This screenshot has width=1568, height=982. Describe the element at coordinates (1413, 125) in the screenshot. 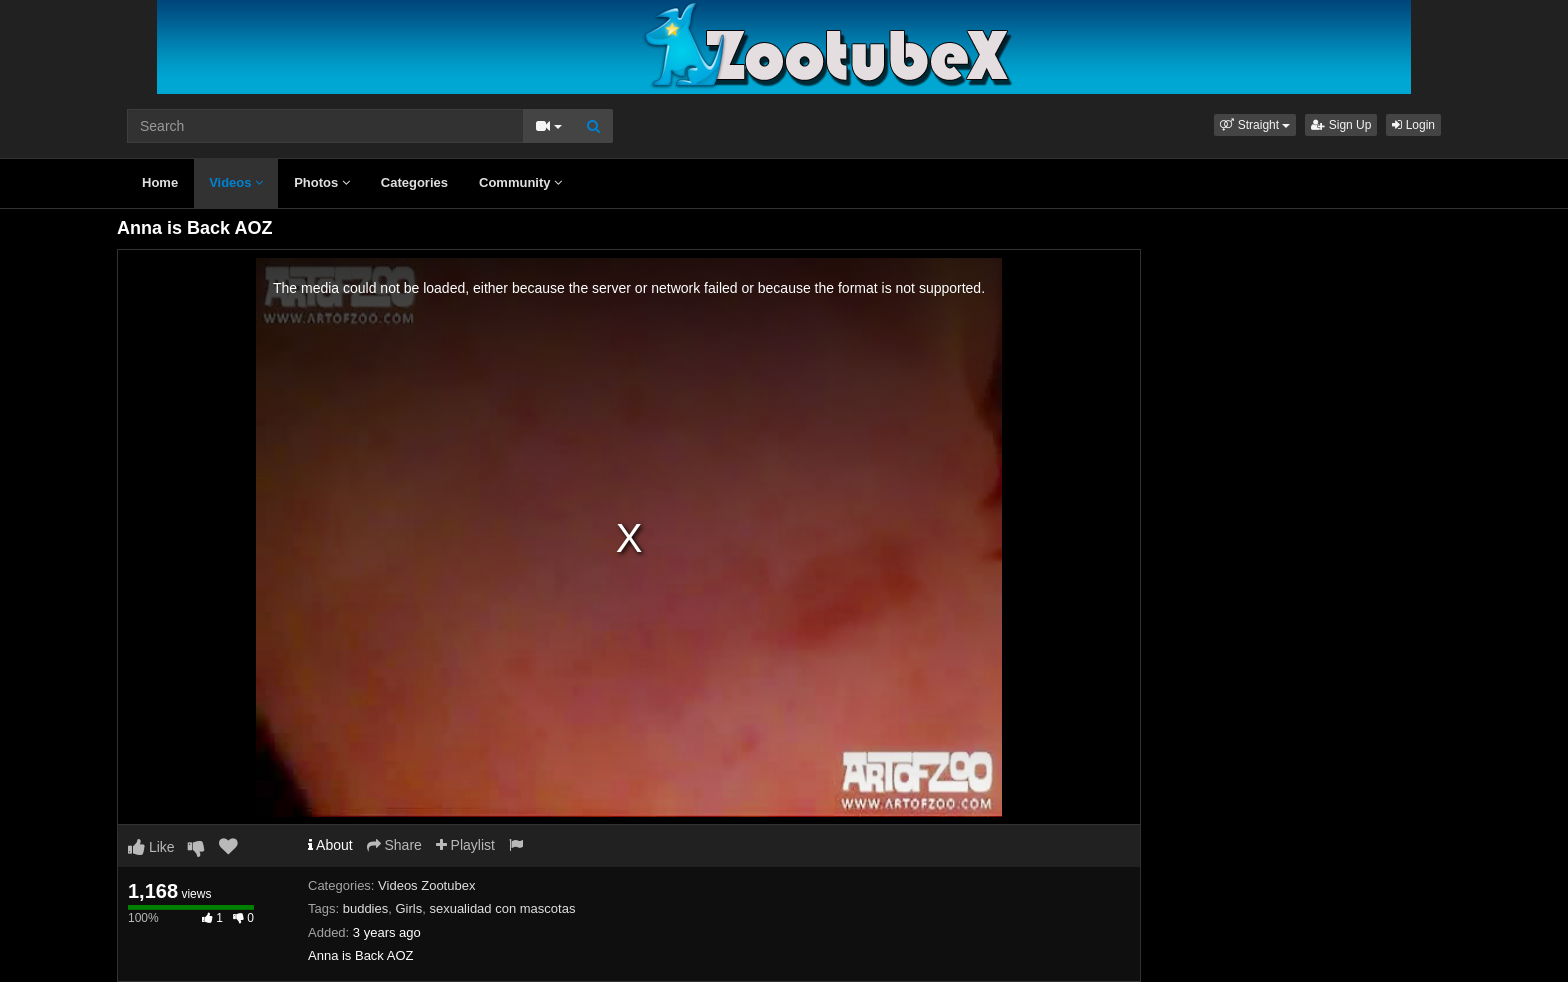

I see `Login` at that location.